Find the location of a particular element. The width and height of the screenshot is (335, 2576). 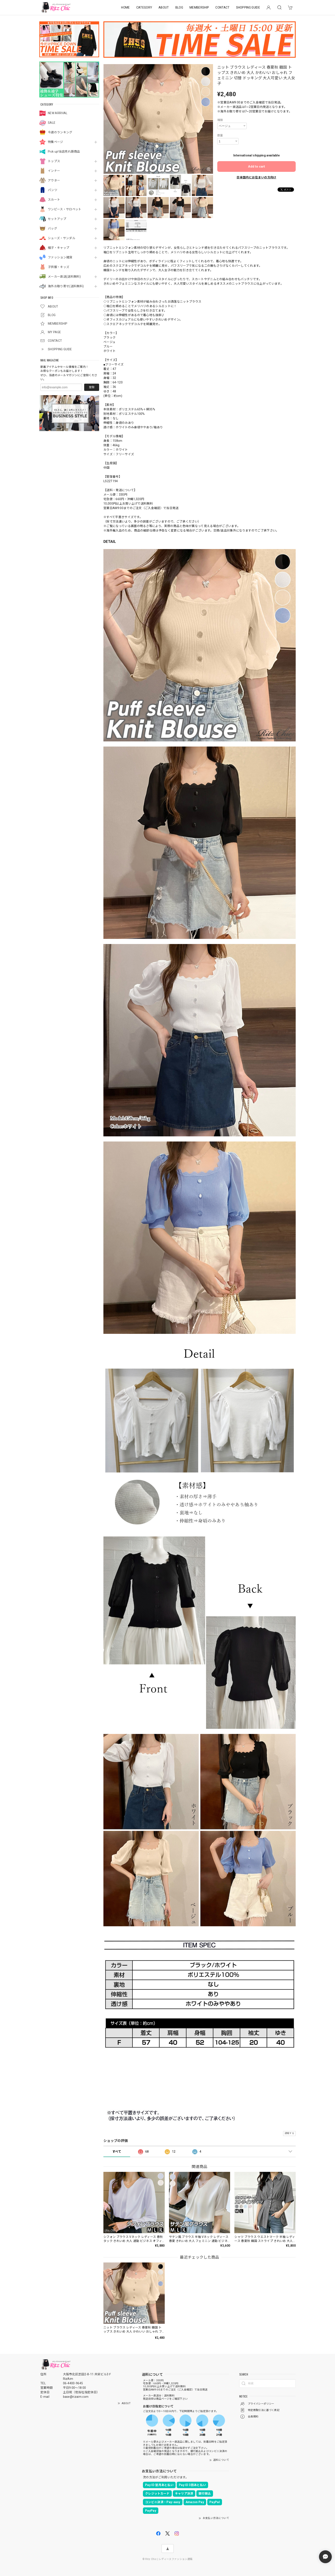

CONTACT is located at coordinates (222, 7).